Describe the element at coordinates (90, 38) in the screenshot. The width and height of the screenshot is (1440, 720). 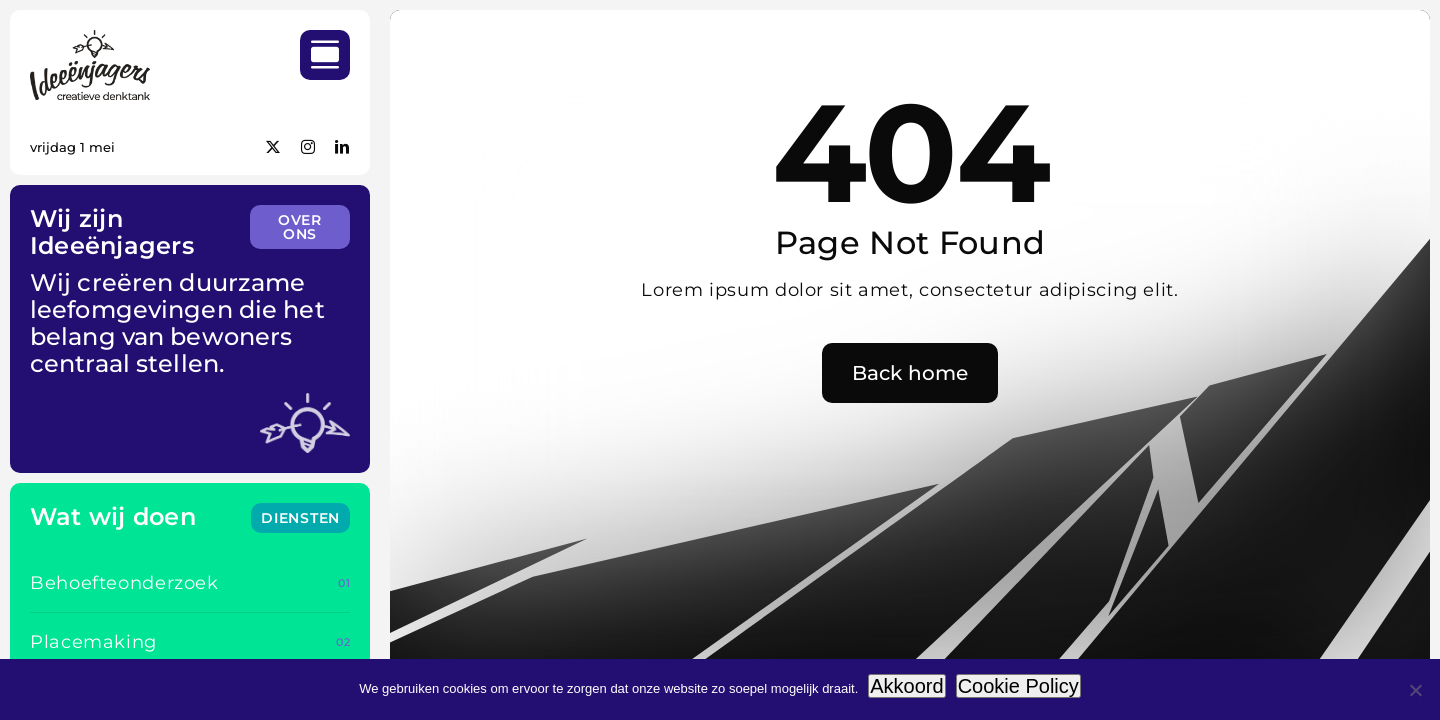
I see `[IDEEENJAGERS_LOGO_RGB_BLACK_200px]` at that location.